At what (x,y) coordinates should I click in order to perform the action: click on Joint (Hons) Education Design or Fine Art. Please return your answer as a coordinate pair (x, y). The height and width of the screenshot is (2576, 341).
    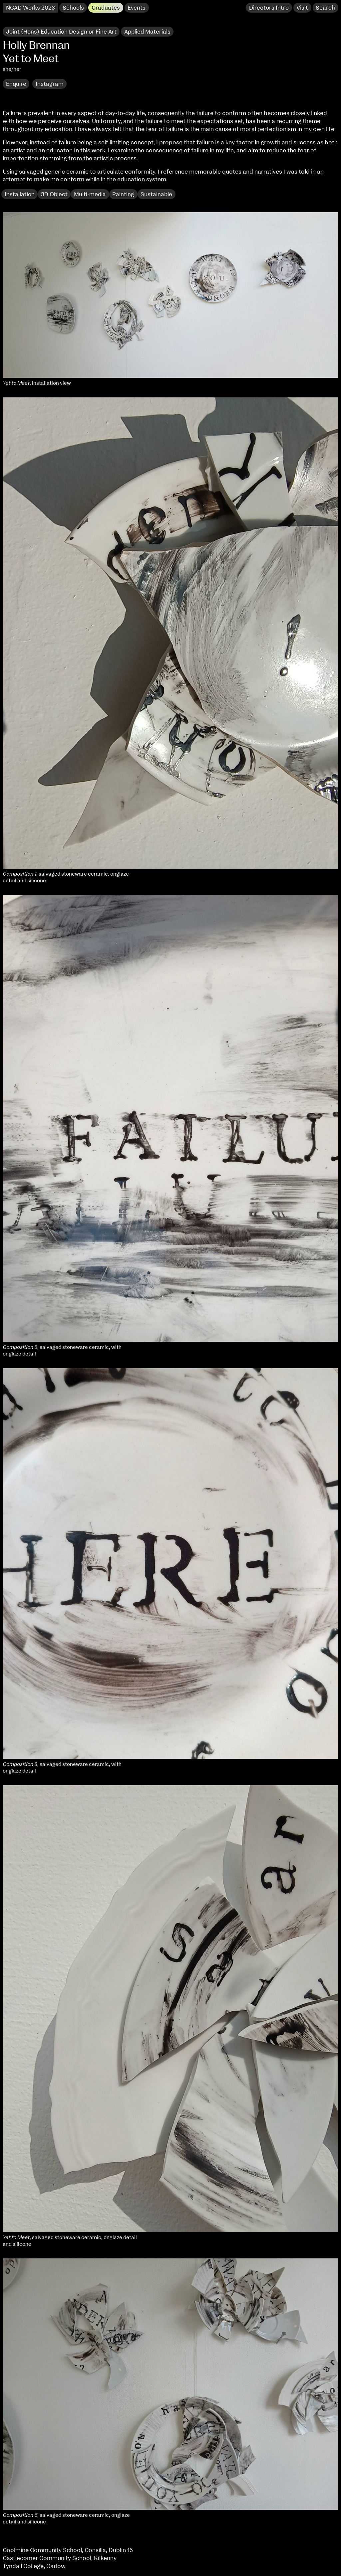
    Looking at the image, I should click on (61, 32).